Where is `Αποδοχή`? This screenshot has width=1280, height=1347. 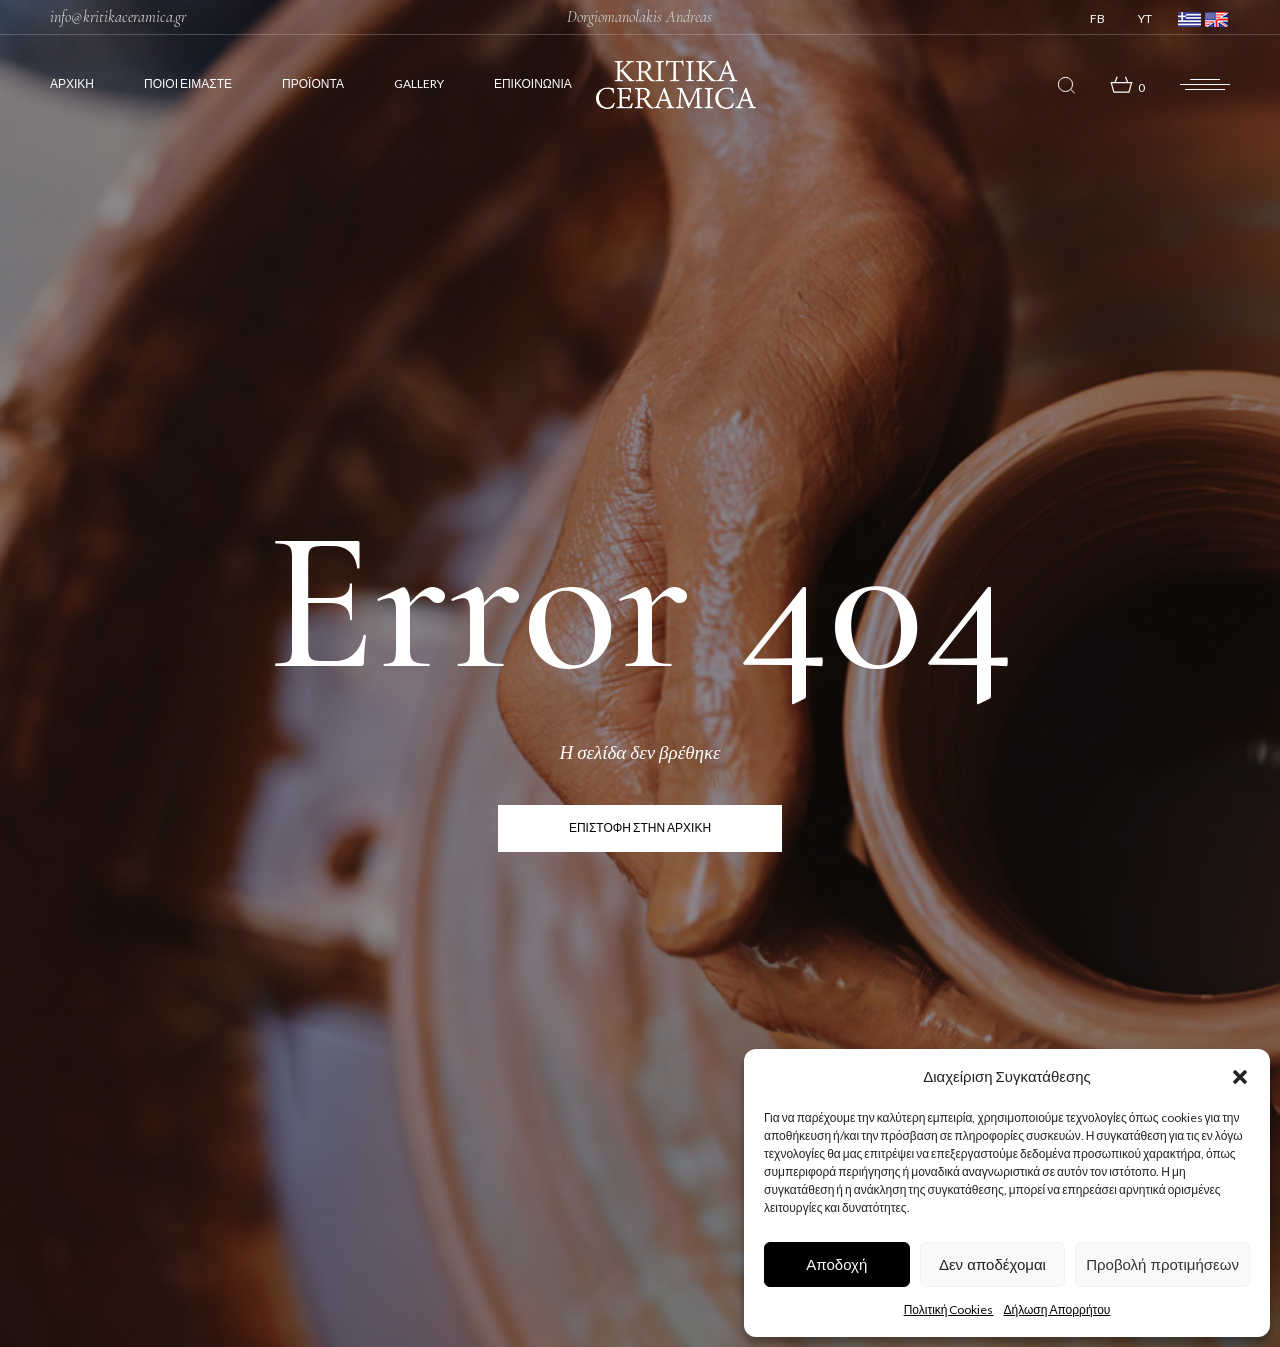 Αποδοχή is located at coordinates (836, 1264).